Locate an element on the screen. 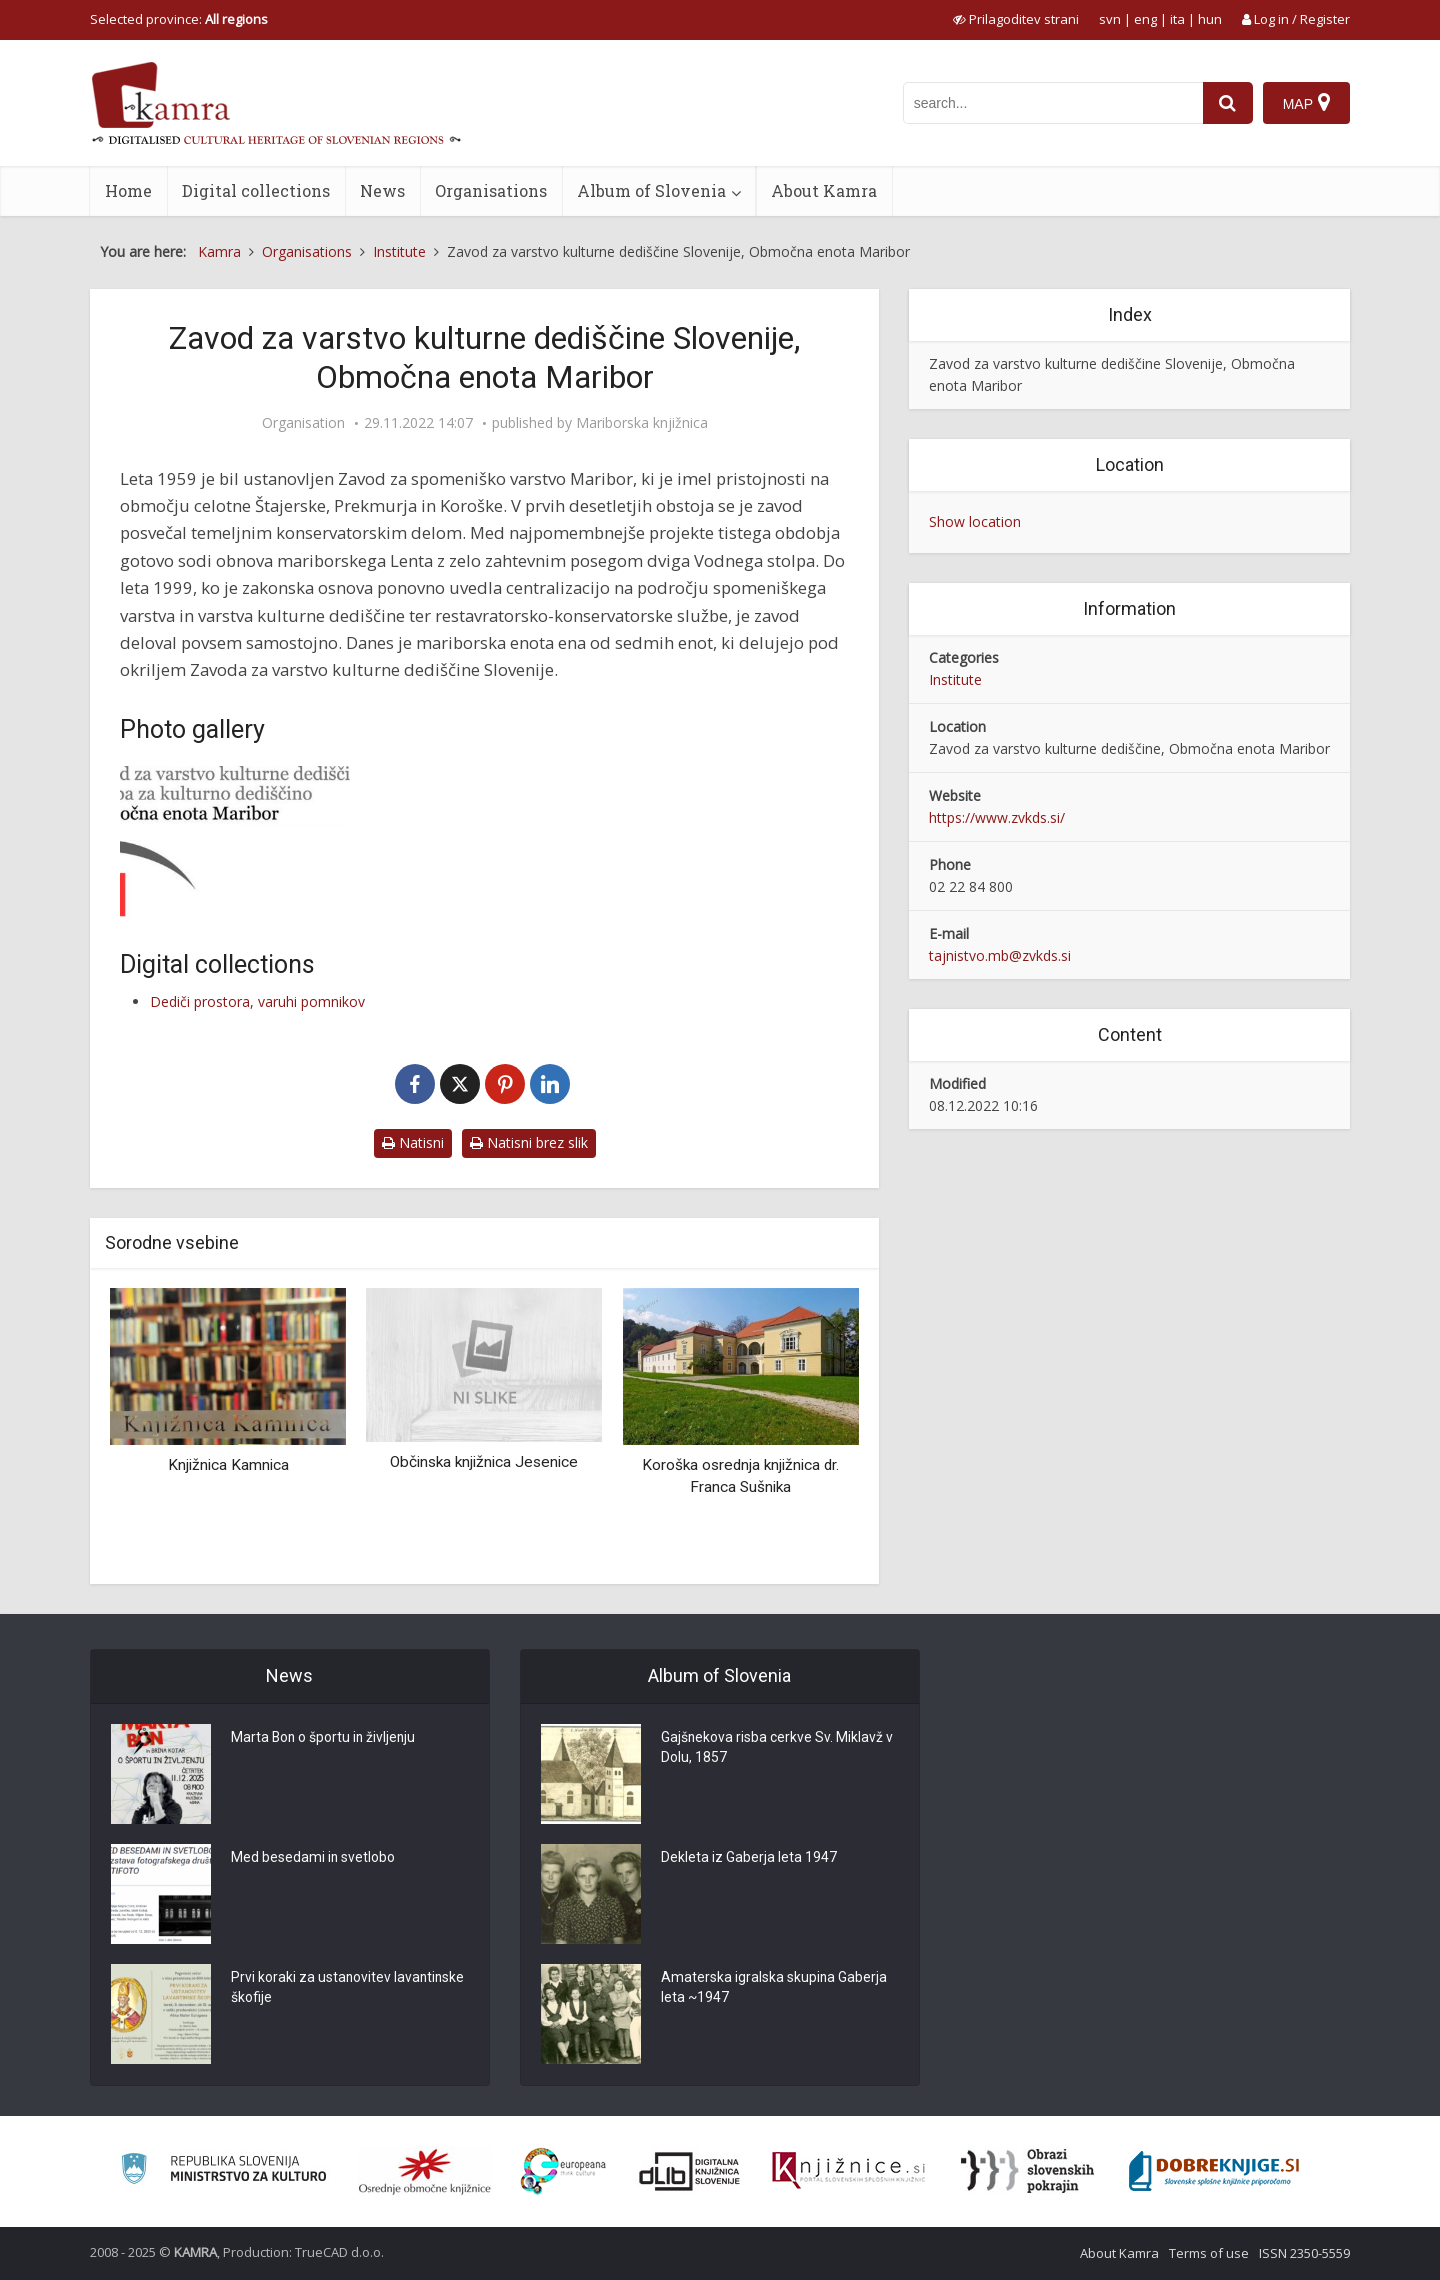  Marta Bon o športu in življenju is located at coordinates (325, 1739).